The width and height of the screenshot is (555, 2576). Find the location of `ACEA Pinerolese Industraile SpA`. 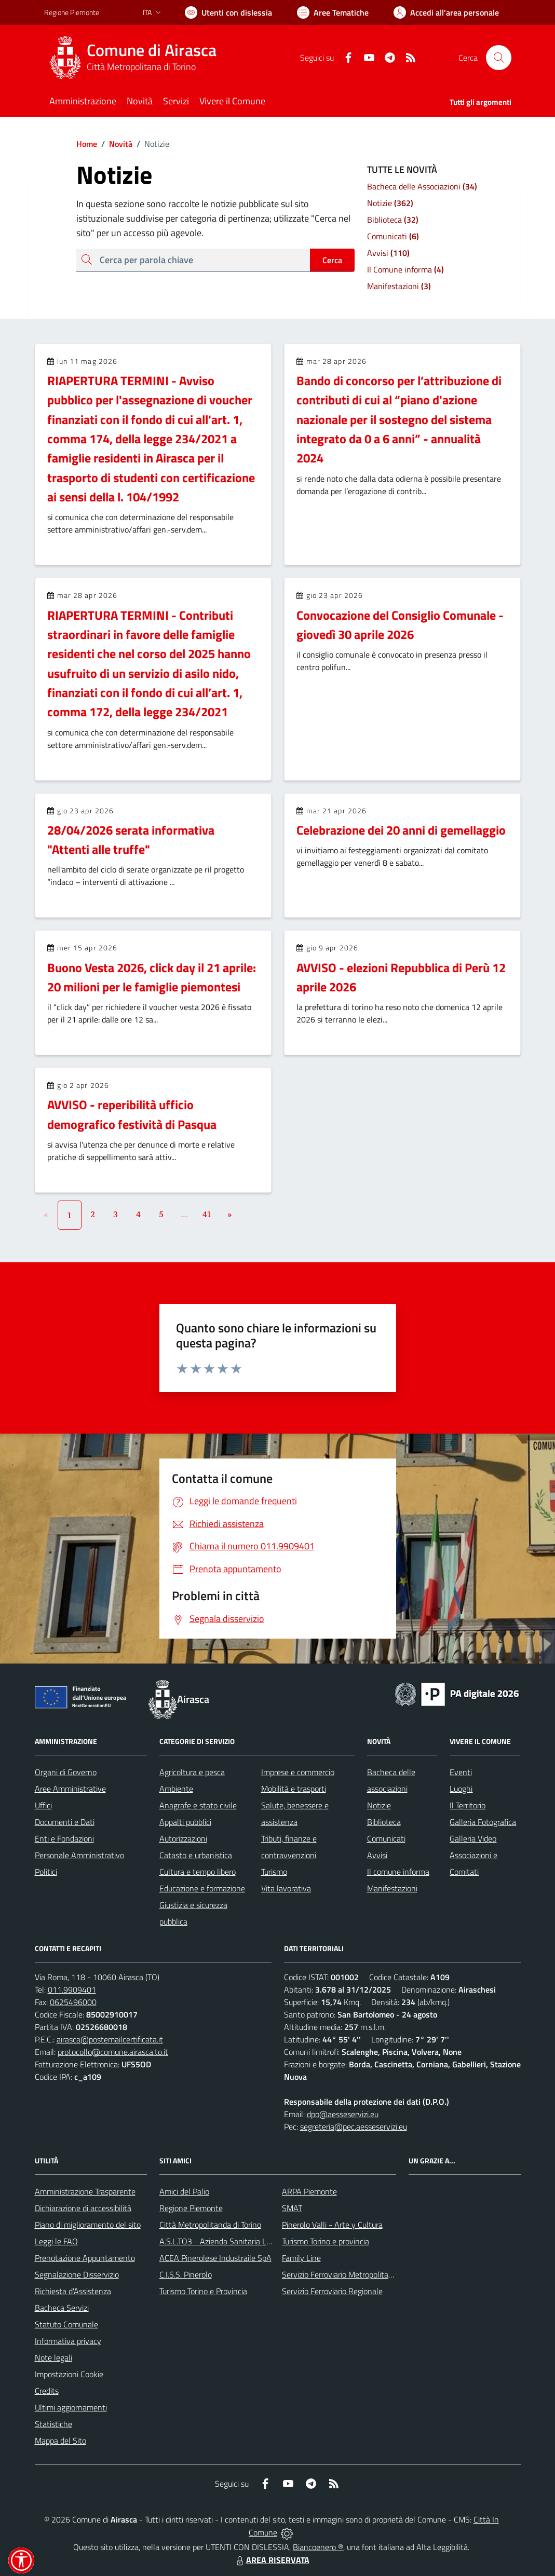

ACEA Pinerolese Industraile SpA is located at coordinates (215, 2258).